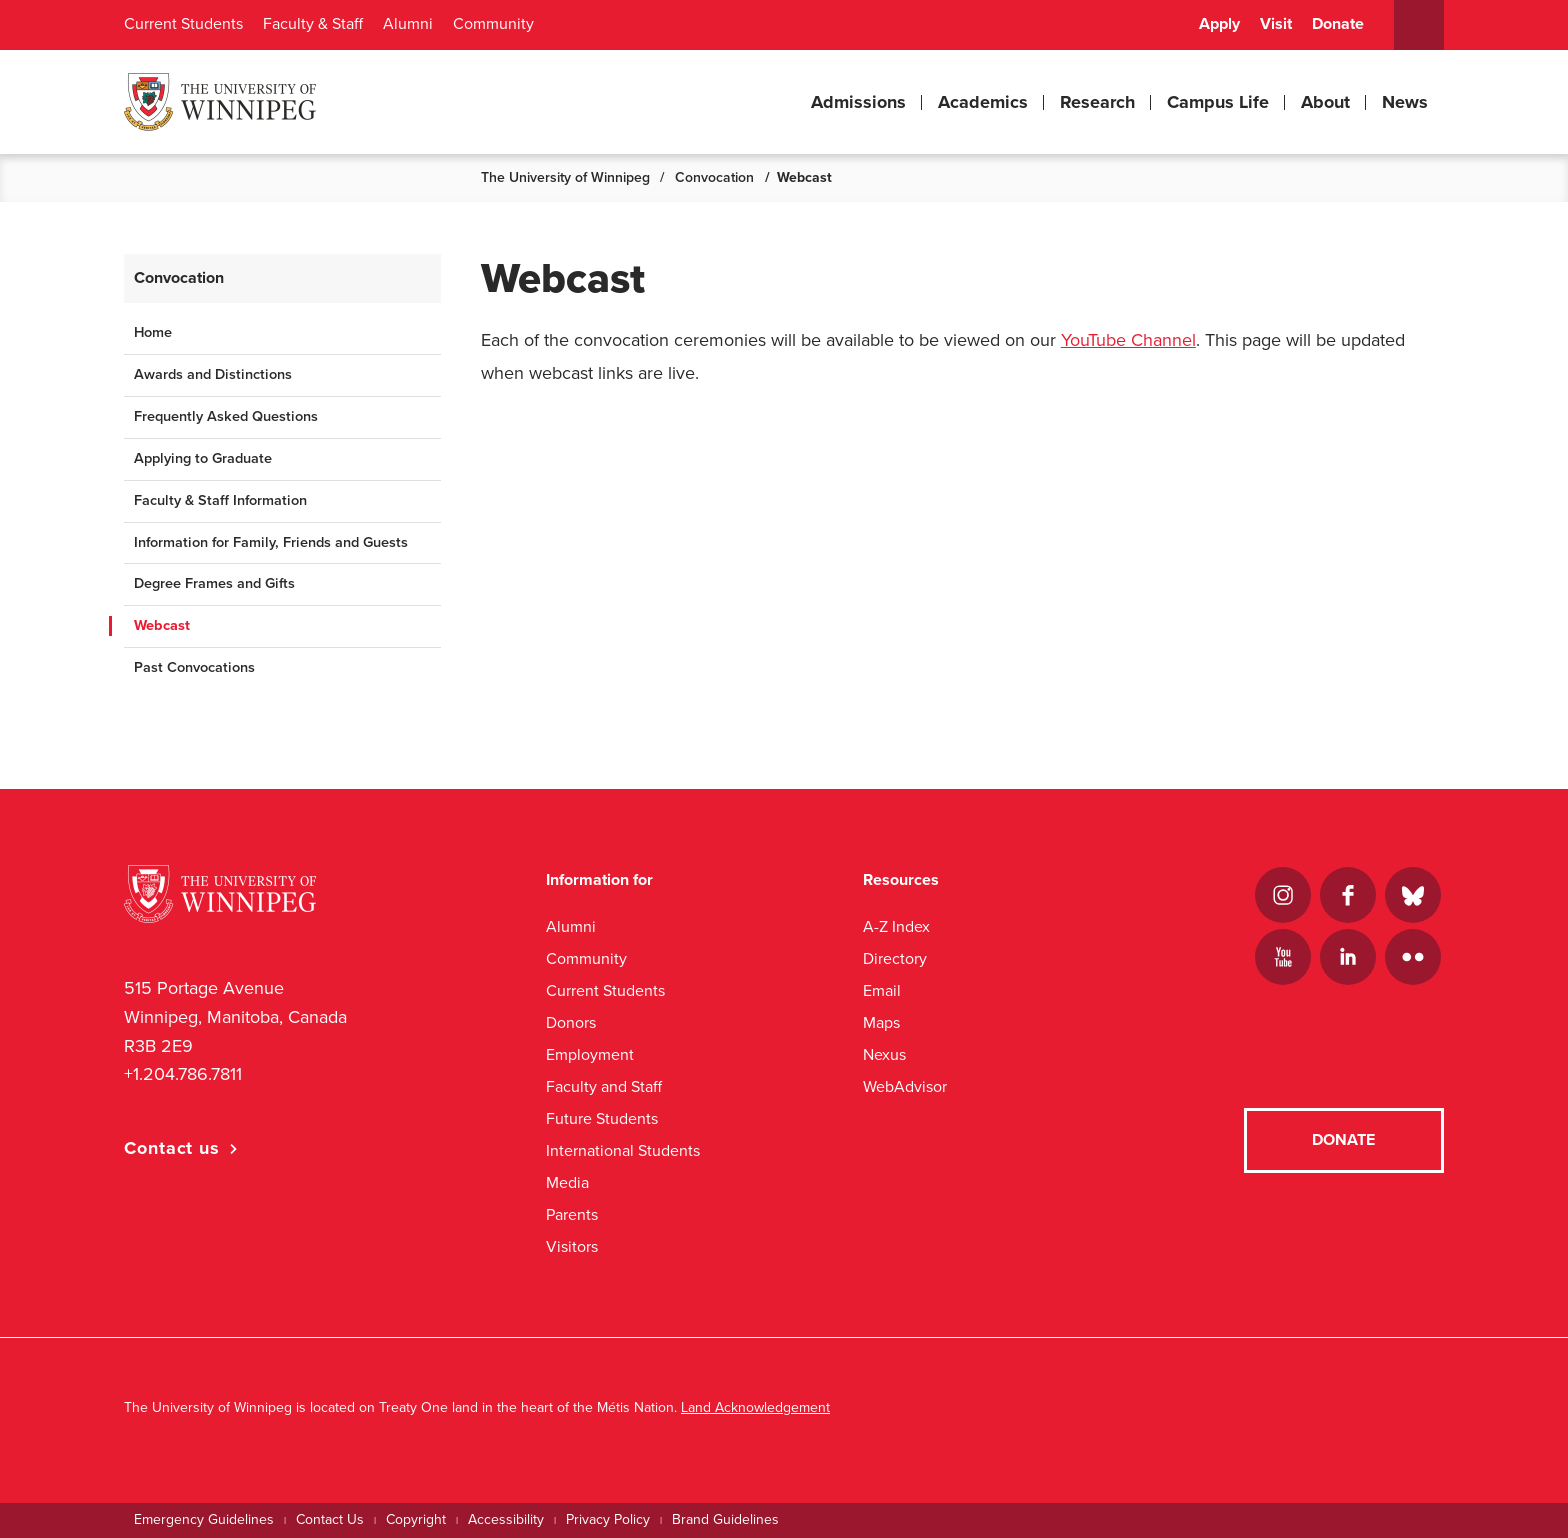  Describe the element at coordinates (1097, 102) in the screenshot. I see `Research` at that location.